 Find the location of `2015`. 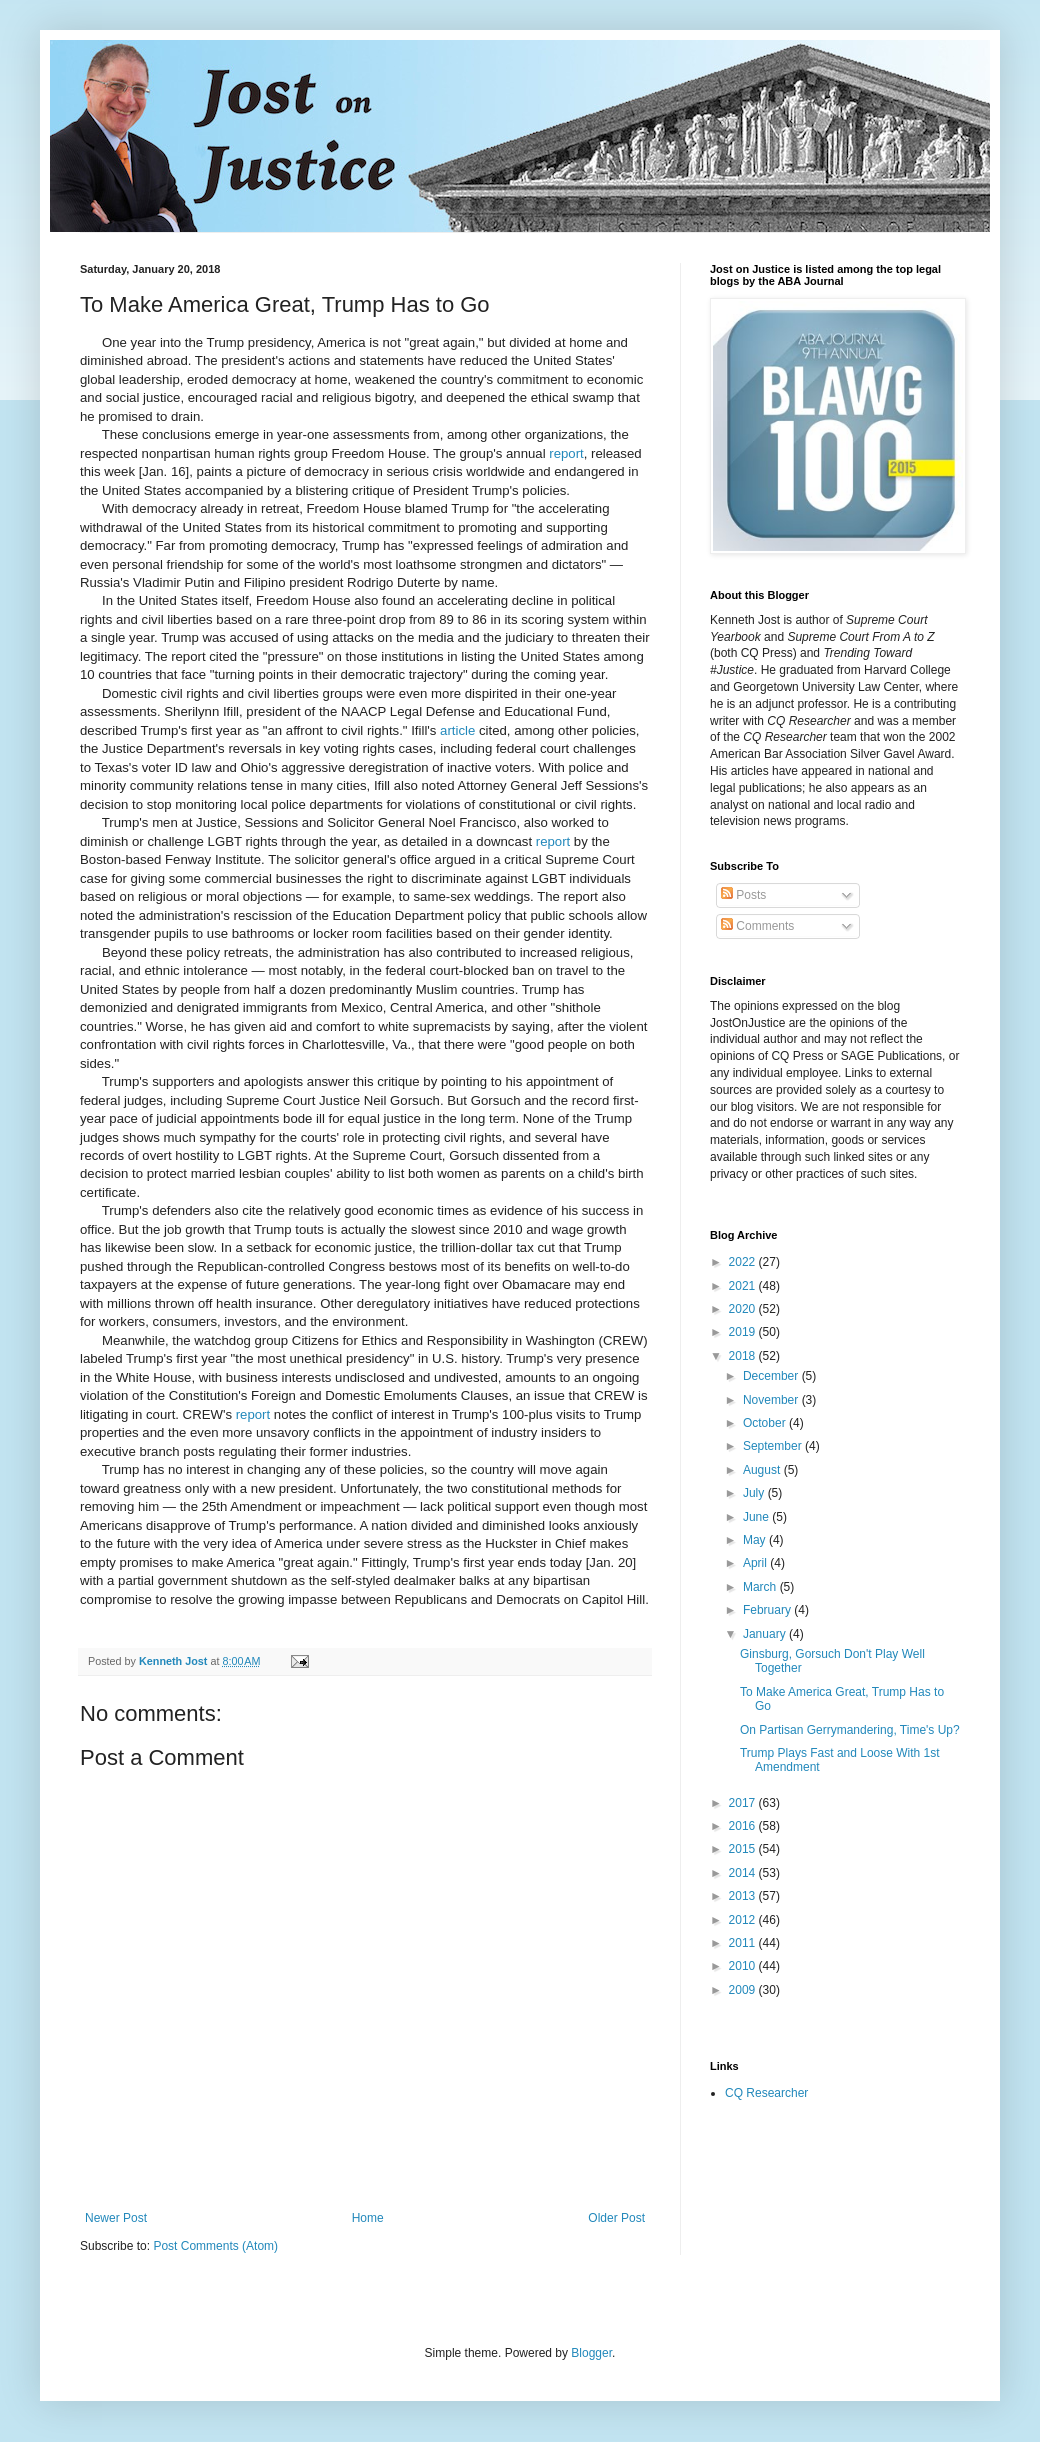

2015 is located at coordinates (744, 1849).